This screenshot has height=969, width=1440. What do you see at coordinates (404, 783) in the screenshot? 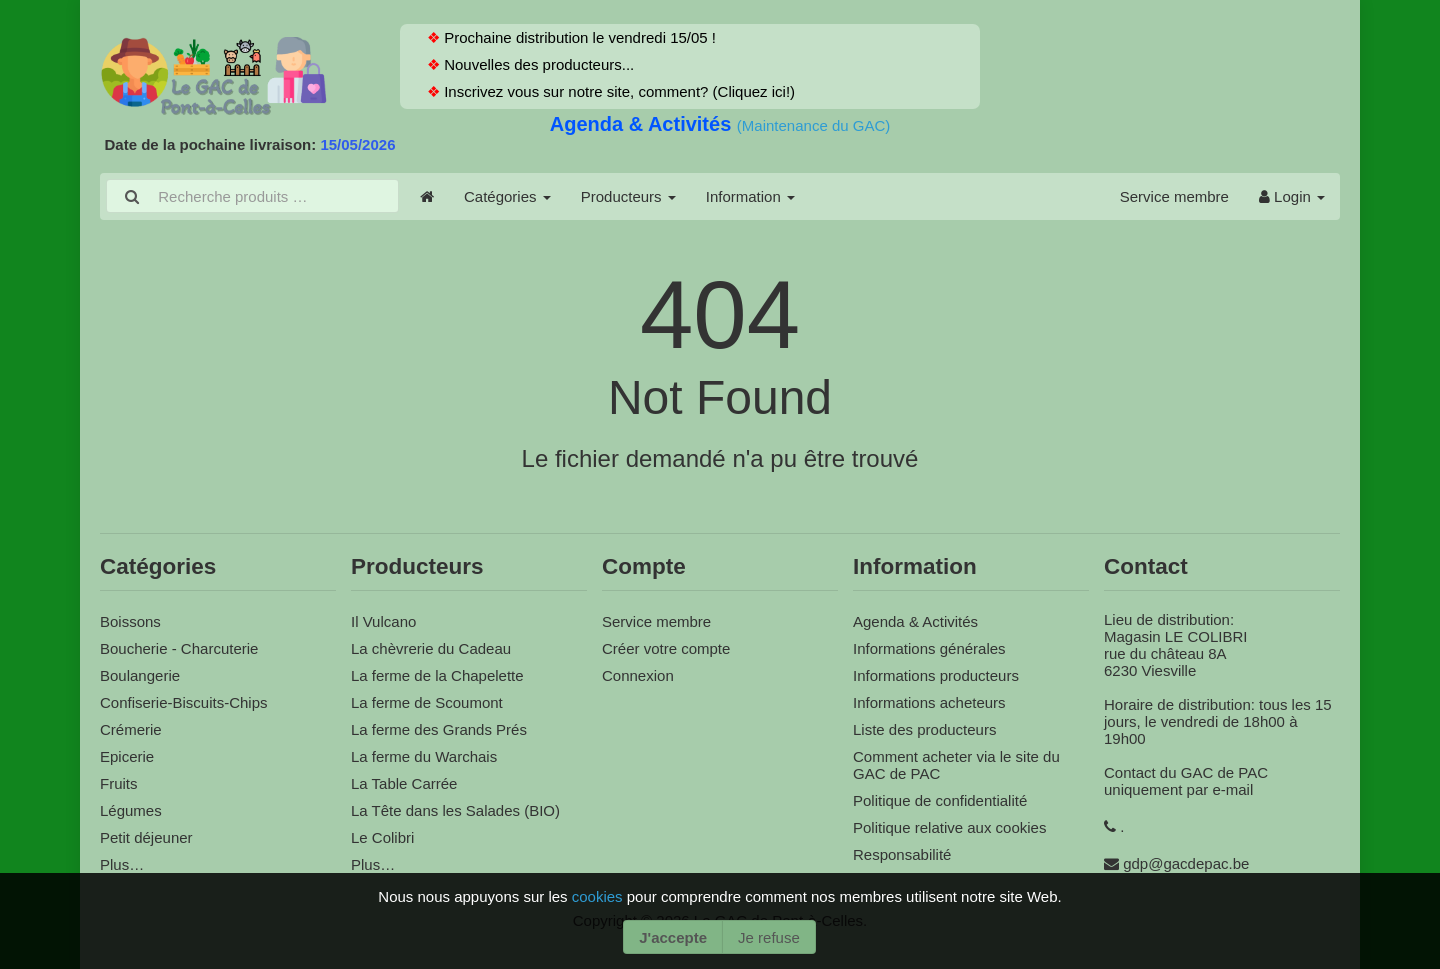
I see `La Table Carrée` at bounding box center [404, 783].